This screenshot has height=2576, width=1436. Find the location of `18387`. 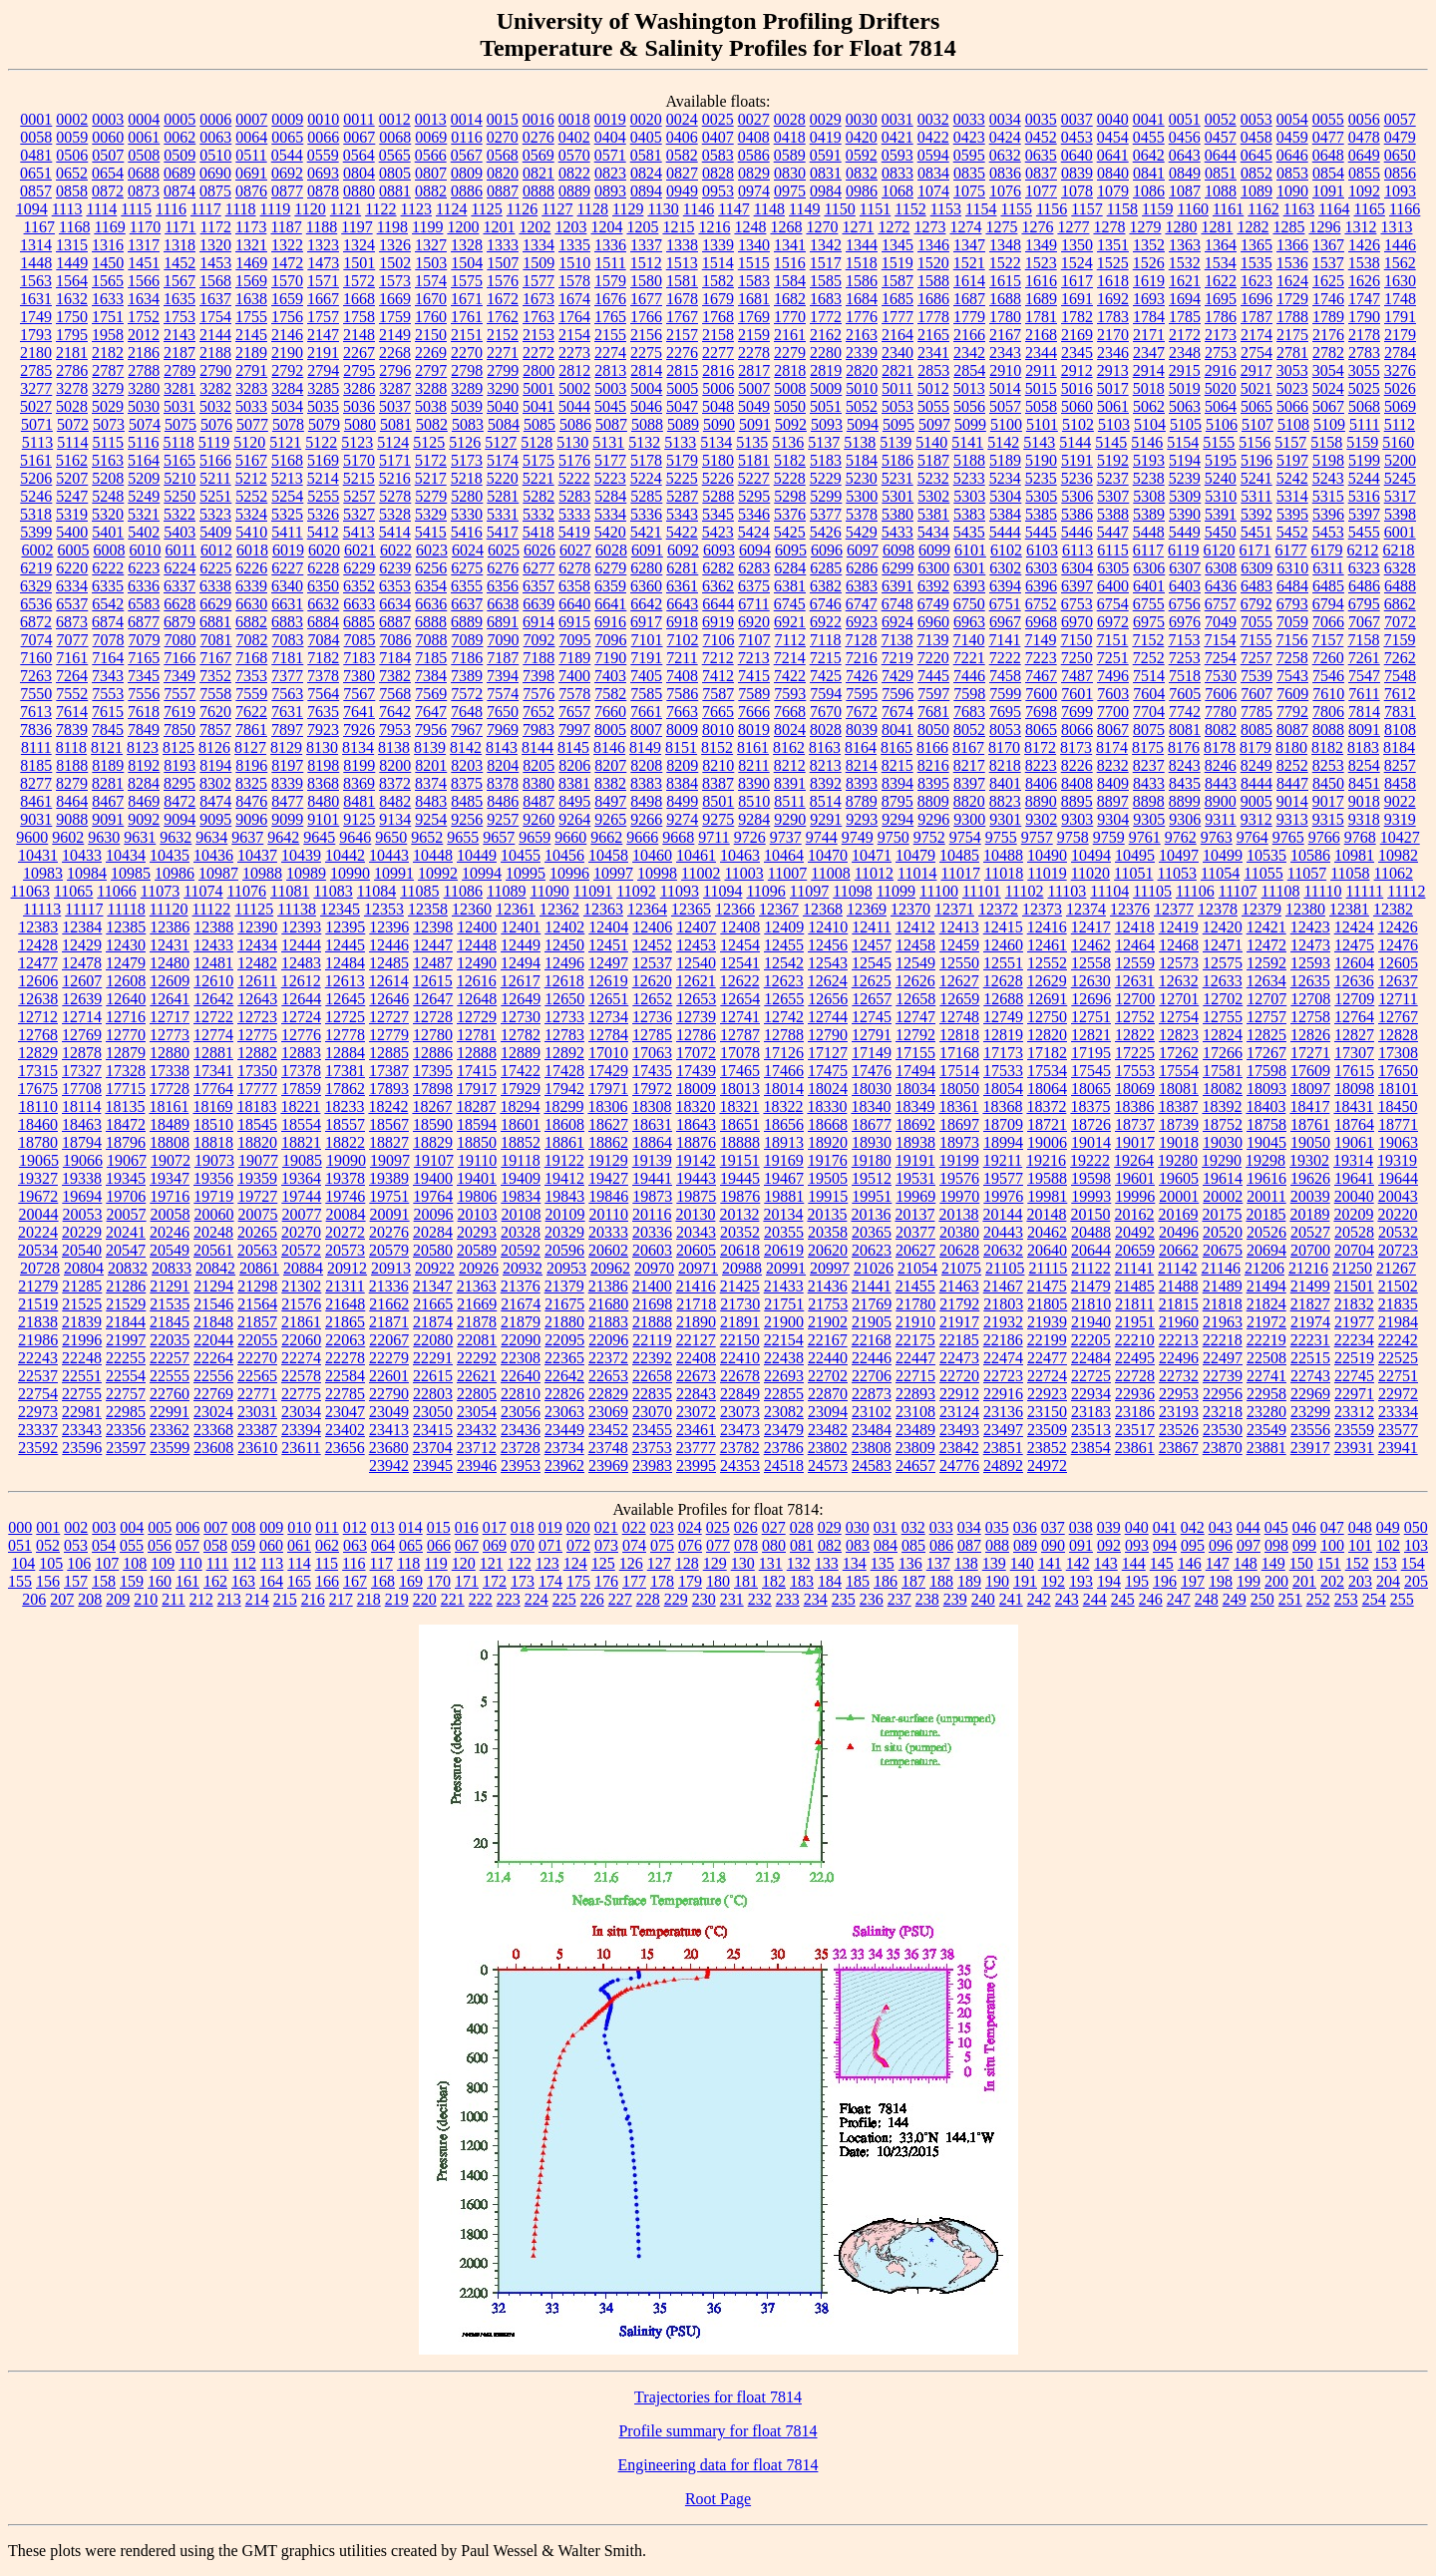

18387 is located at coordinates (1178, 1106).